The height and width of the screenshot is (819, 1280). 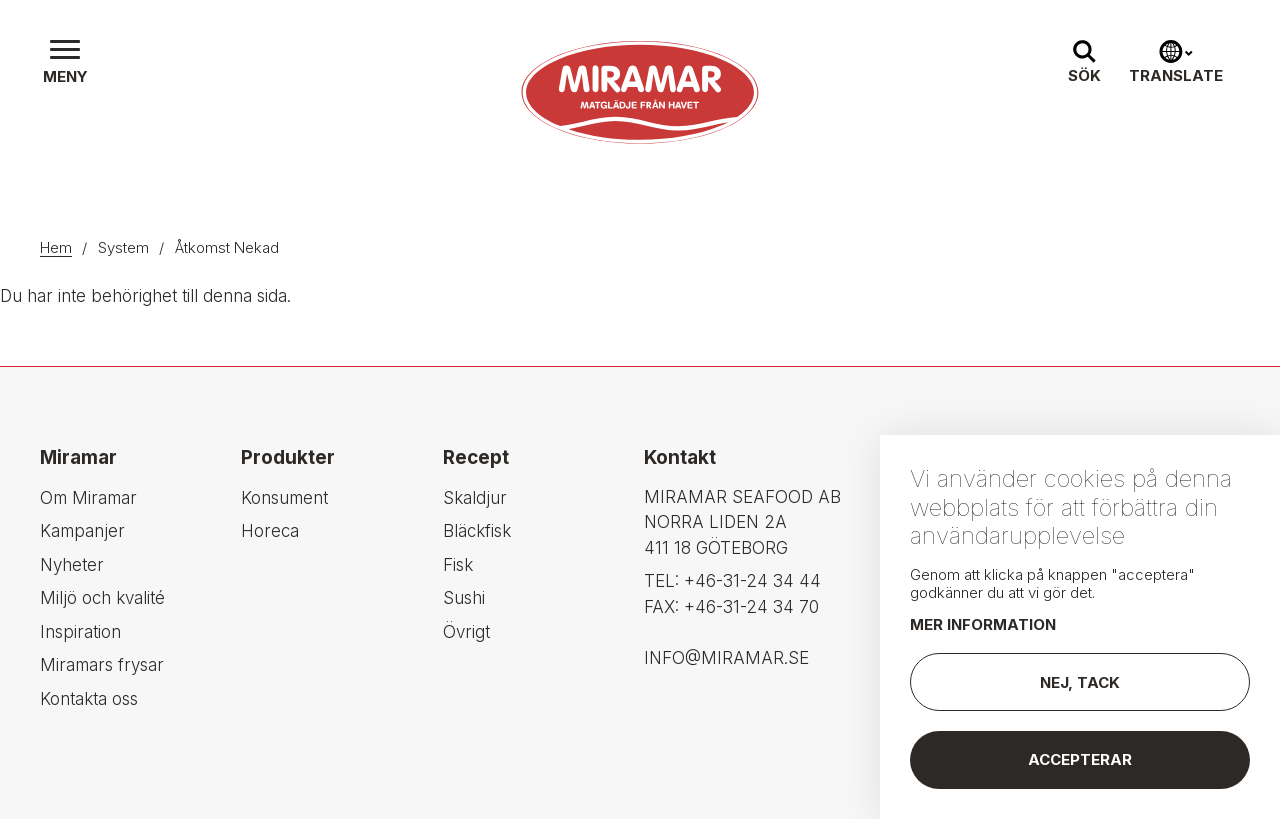 What do you see at coordinates (82, 531) in the screenshot?
I see `Kampanjer` at bounding box center [82, 531].